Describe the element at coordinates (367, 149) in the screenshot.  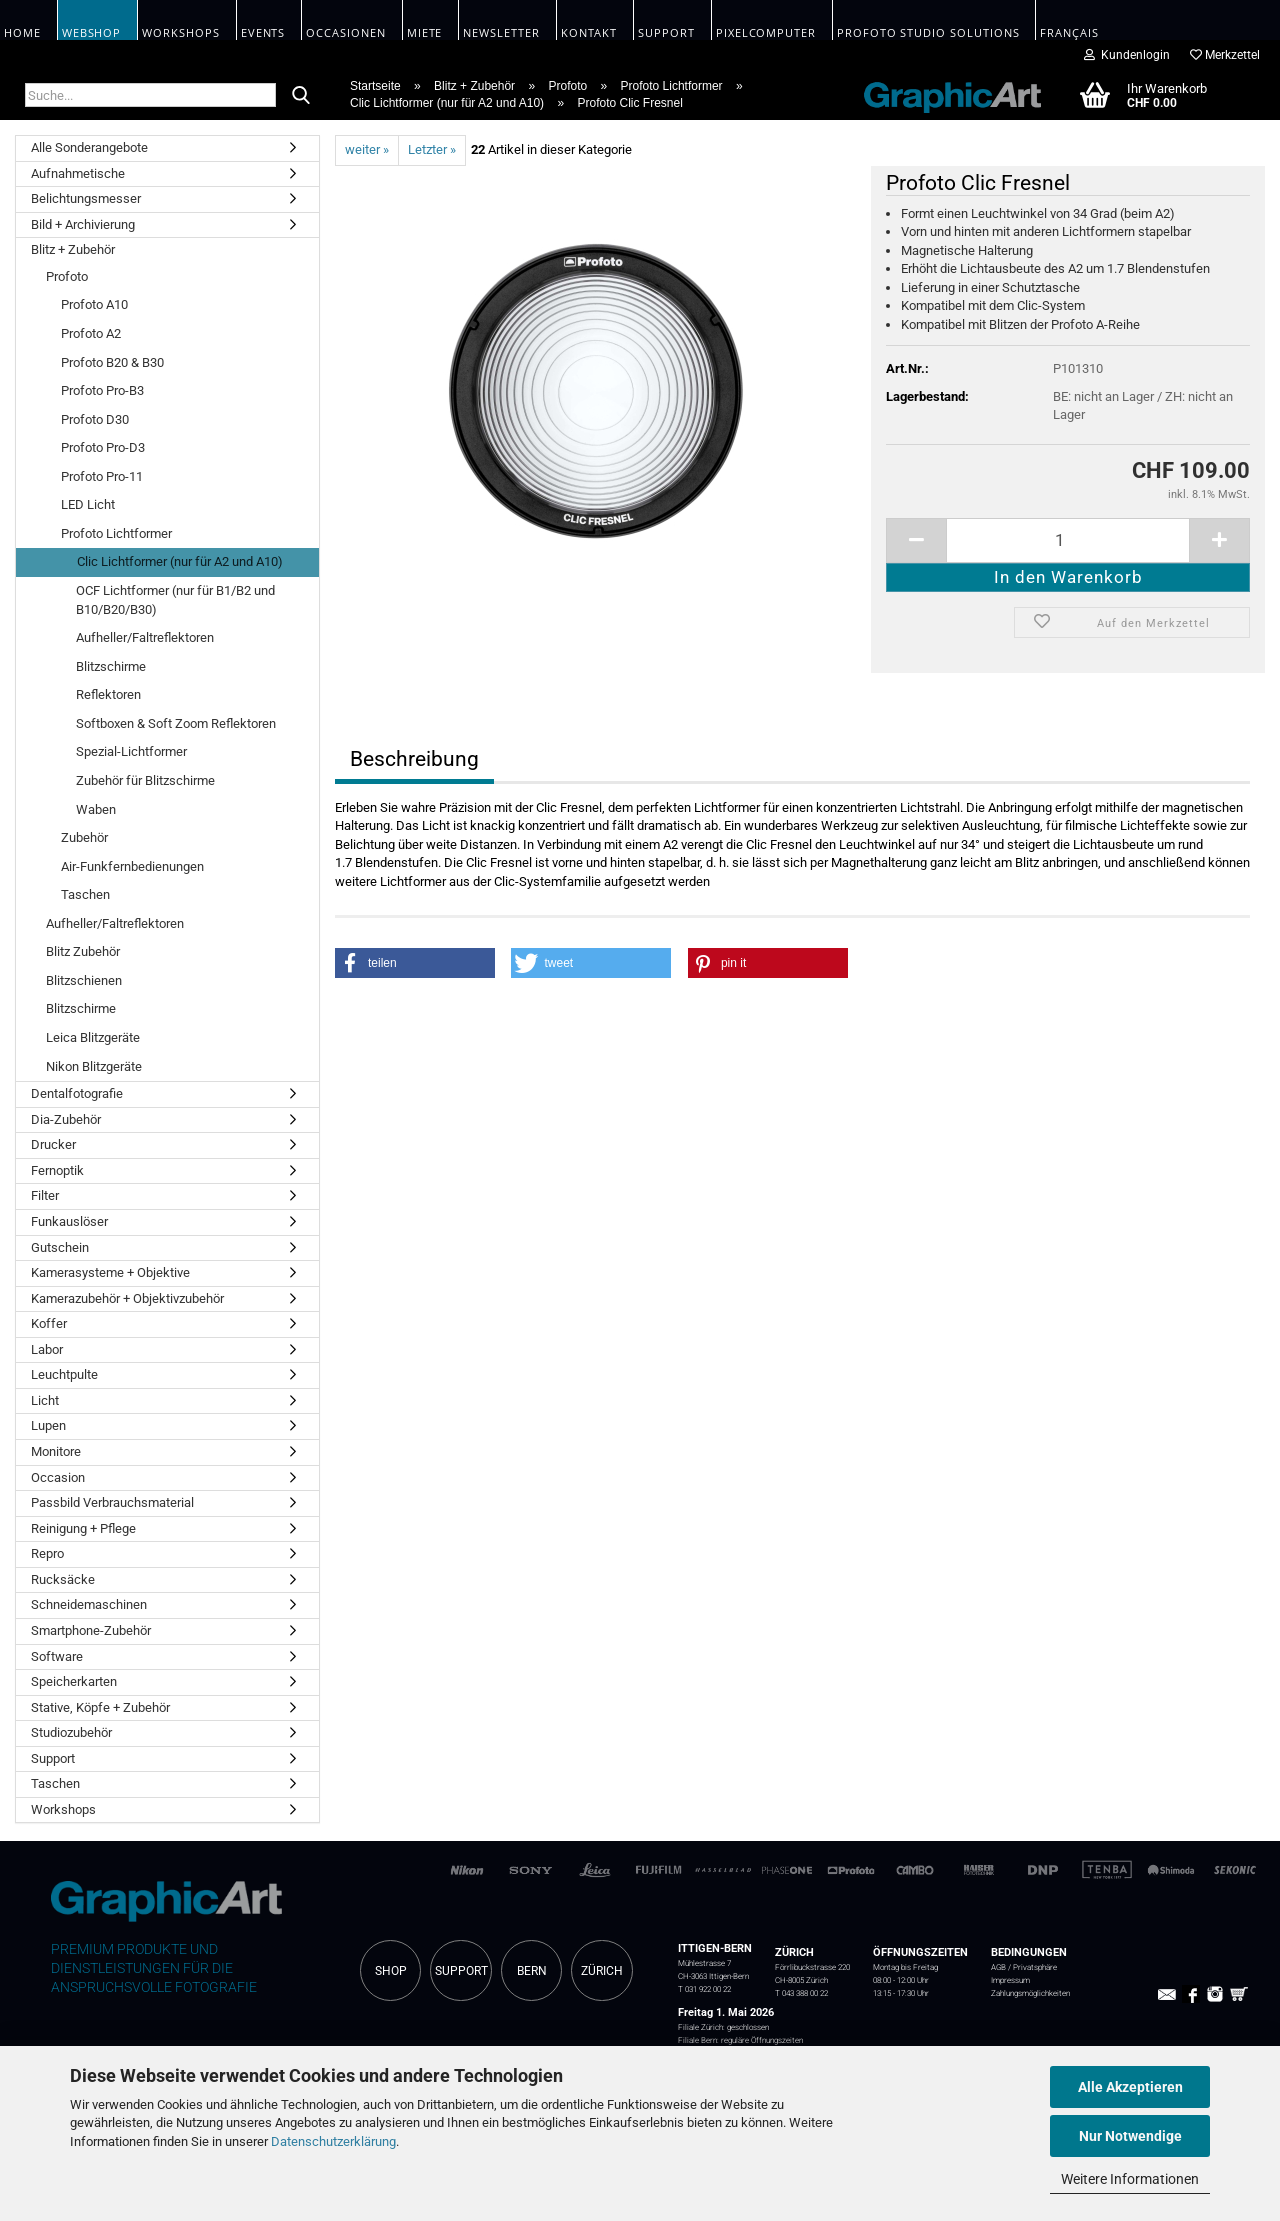
I see `weiter »` at that location.